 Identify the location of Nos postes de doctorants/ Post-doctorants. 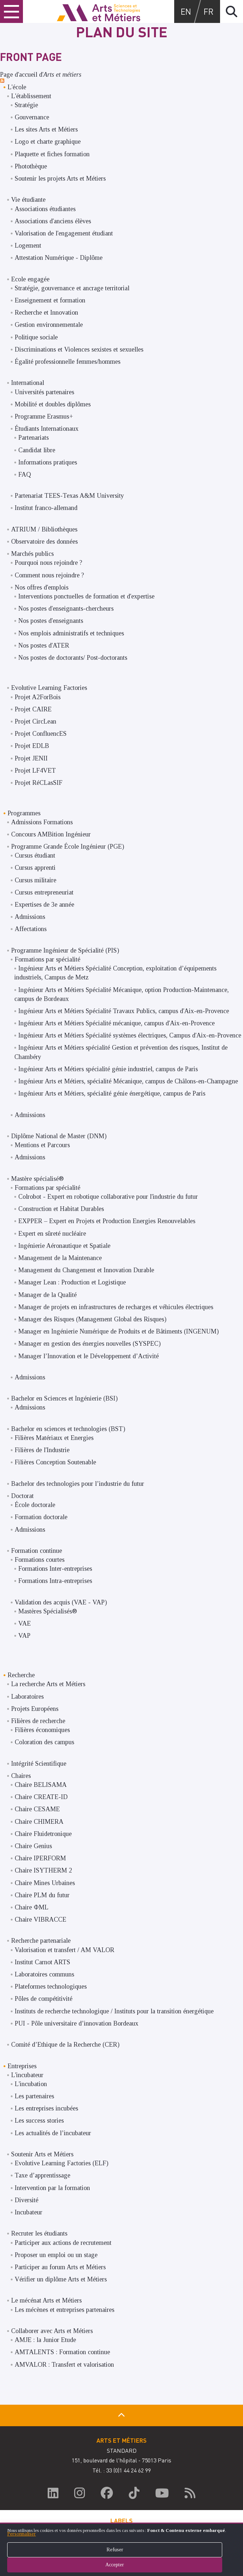
(72, 657).